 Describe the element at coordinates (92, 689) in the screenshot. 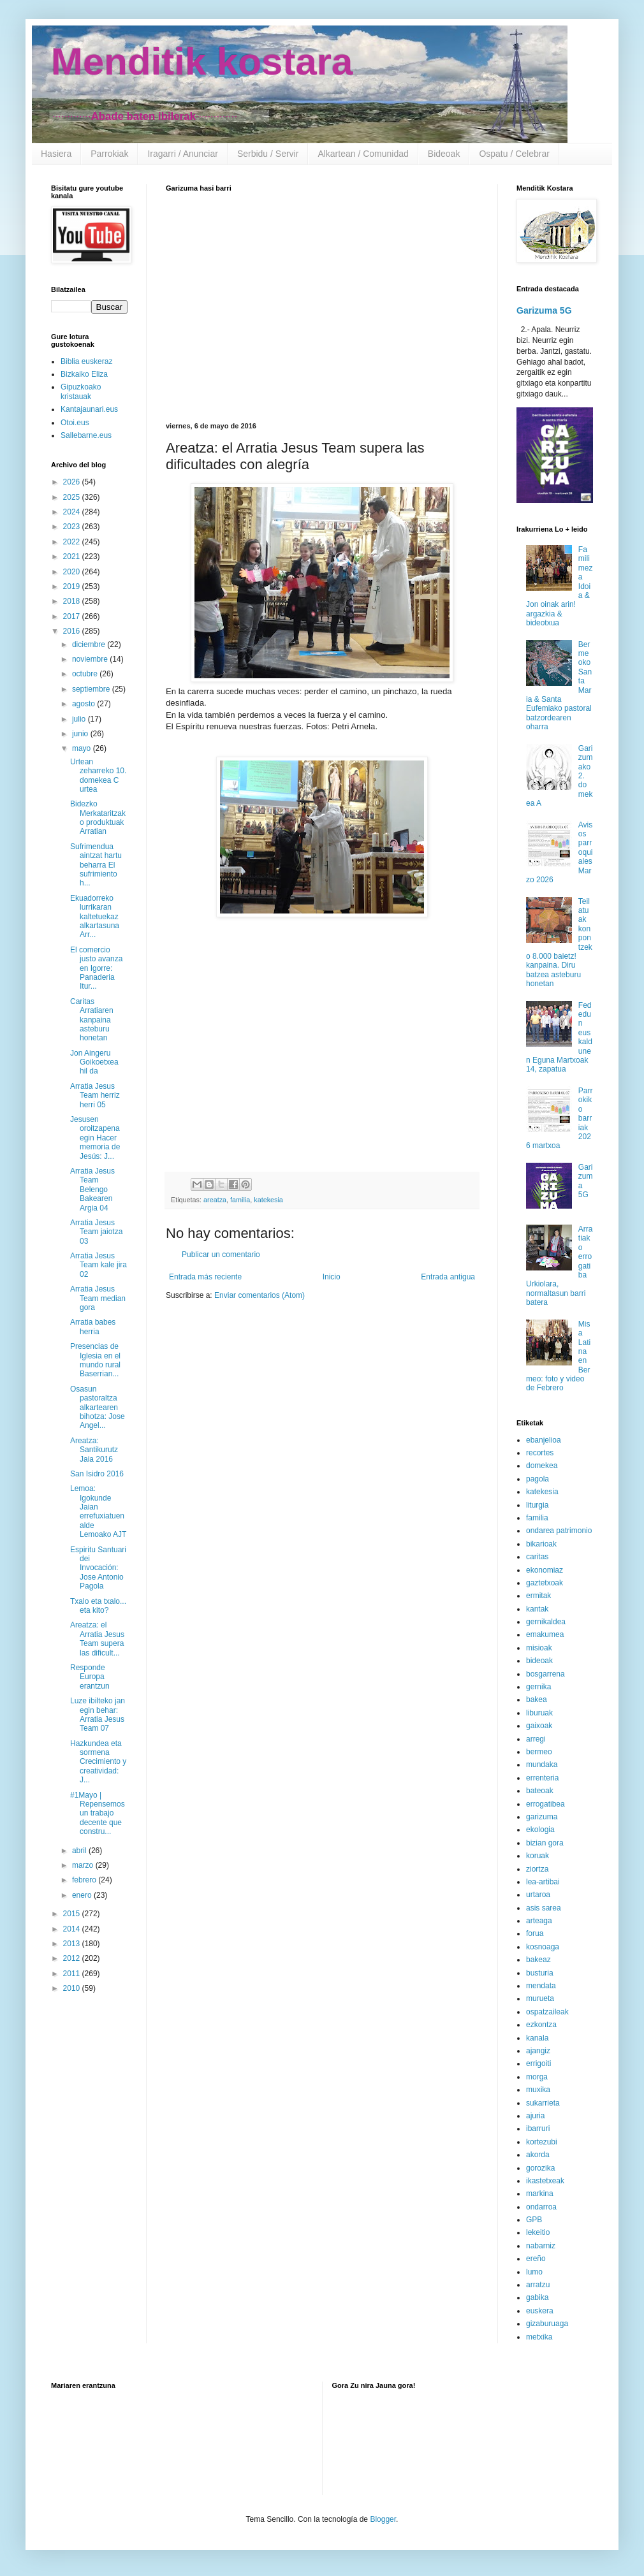

I see `septiembre` at that location.